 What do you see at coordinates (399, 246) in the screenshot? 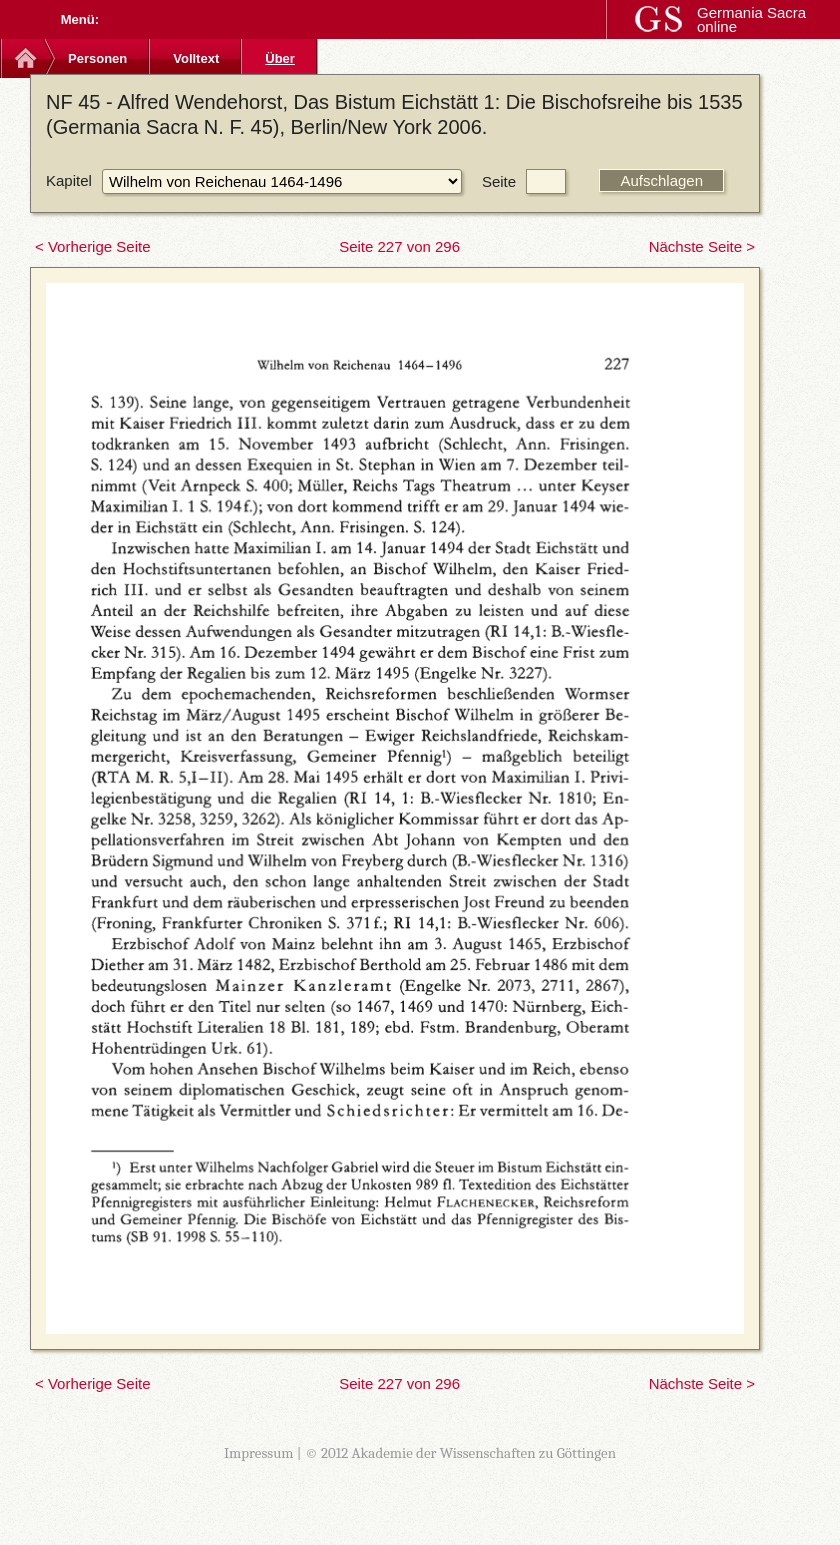
I see `Seite 227 von 296` at bounding box center [399, 246].